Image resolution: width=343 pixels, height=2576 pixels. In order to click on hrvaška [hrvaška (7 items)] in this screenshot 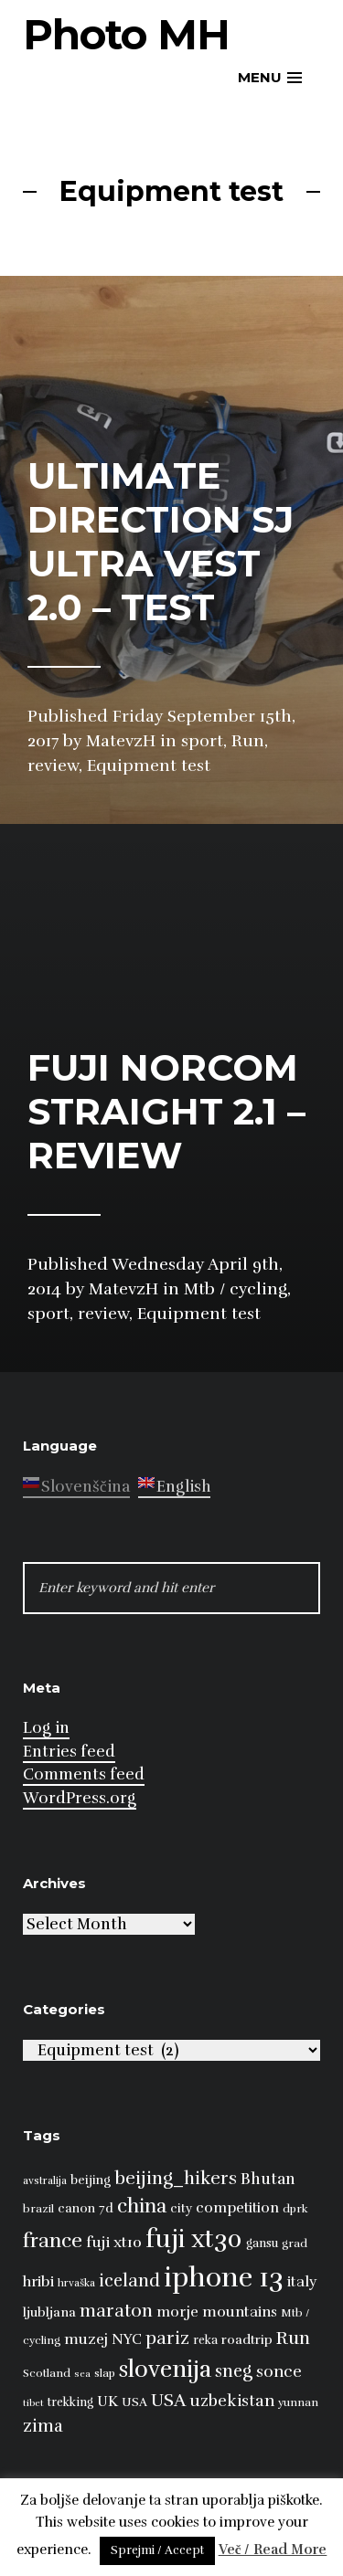, I will do `click(76, 2282)`.